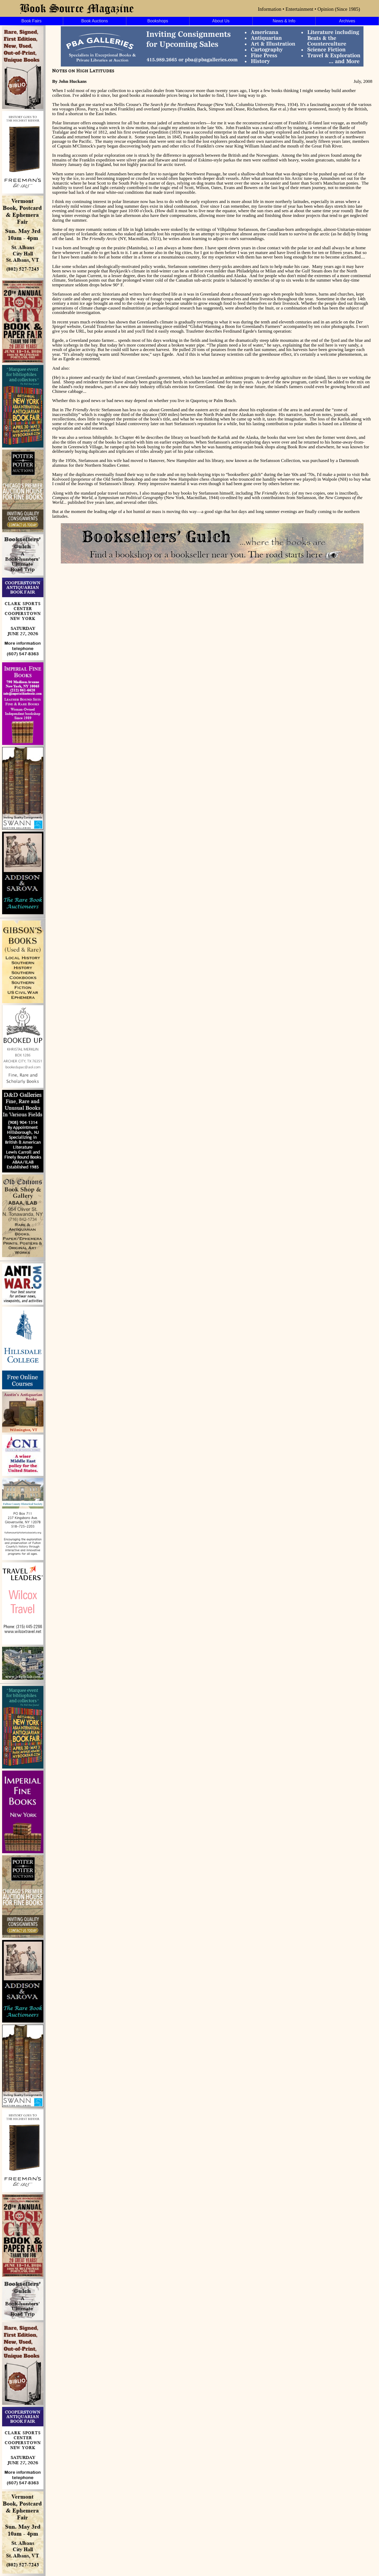  Describe the element at coordinates (31, 21) in the screenshot. I see `Book Fairs` at that location.